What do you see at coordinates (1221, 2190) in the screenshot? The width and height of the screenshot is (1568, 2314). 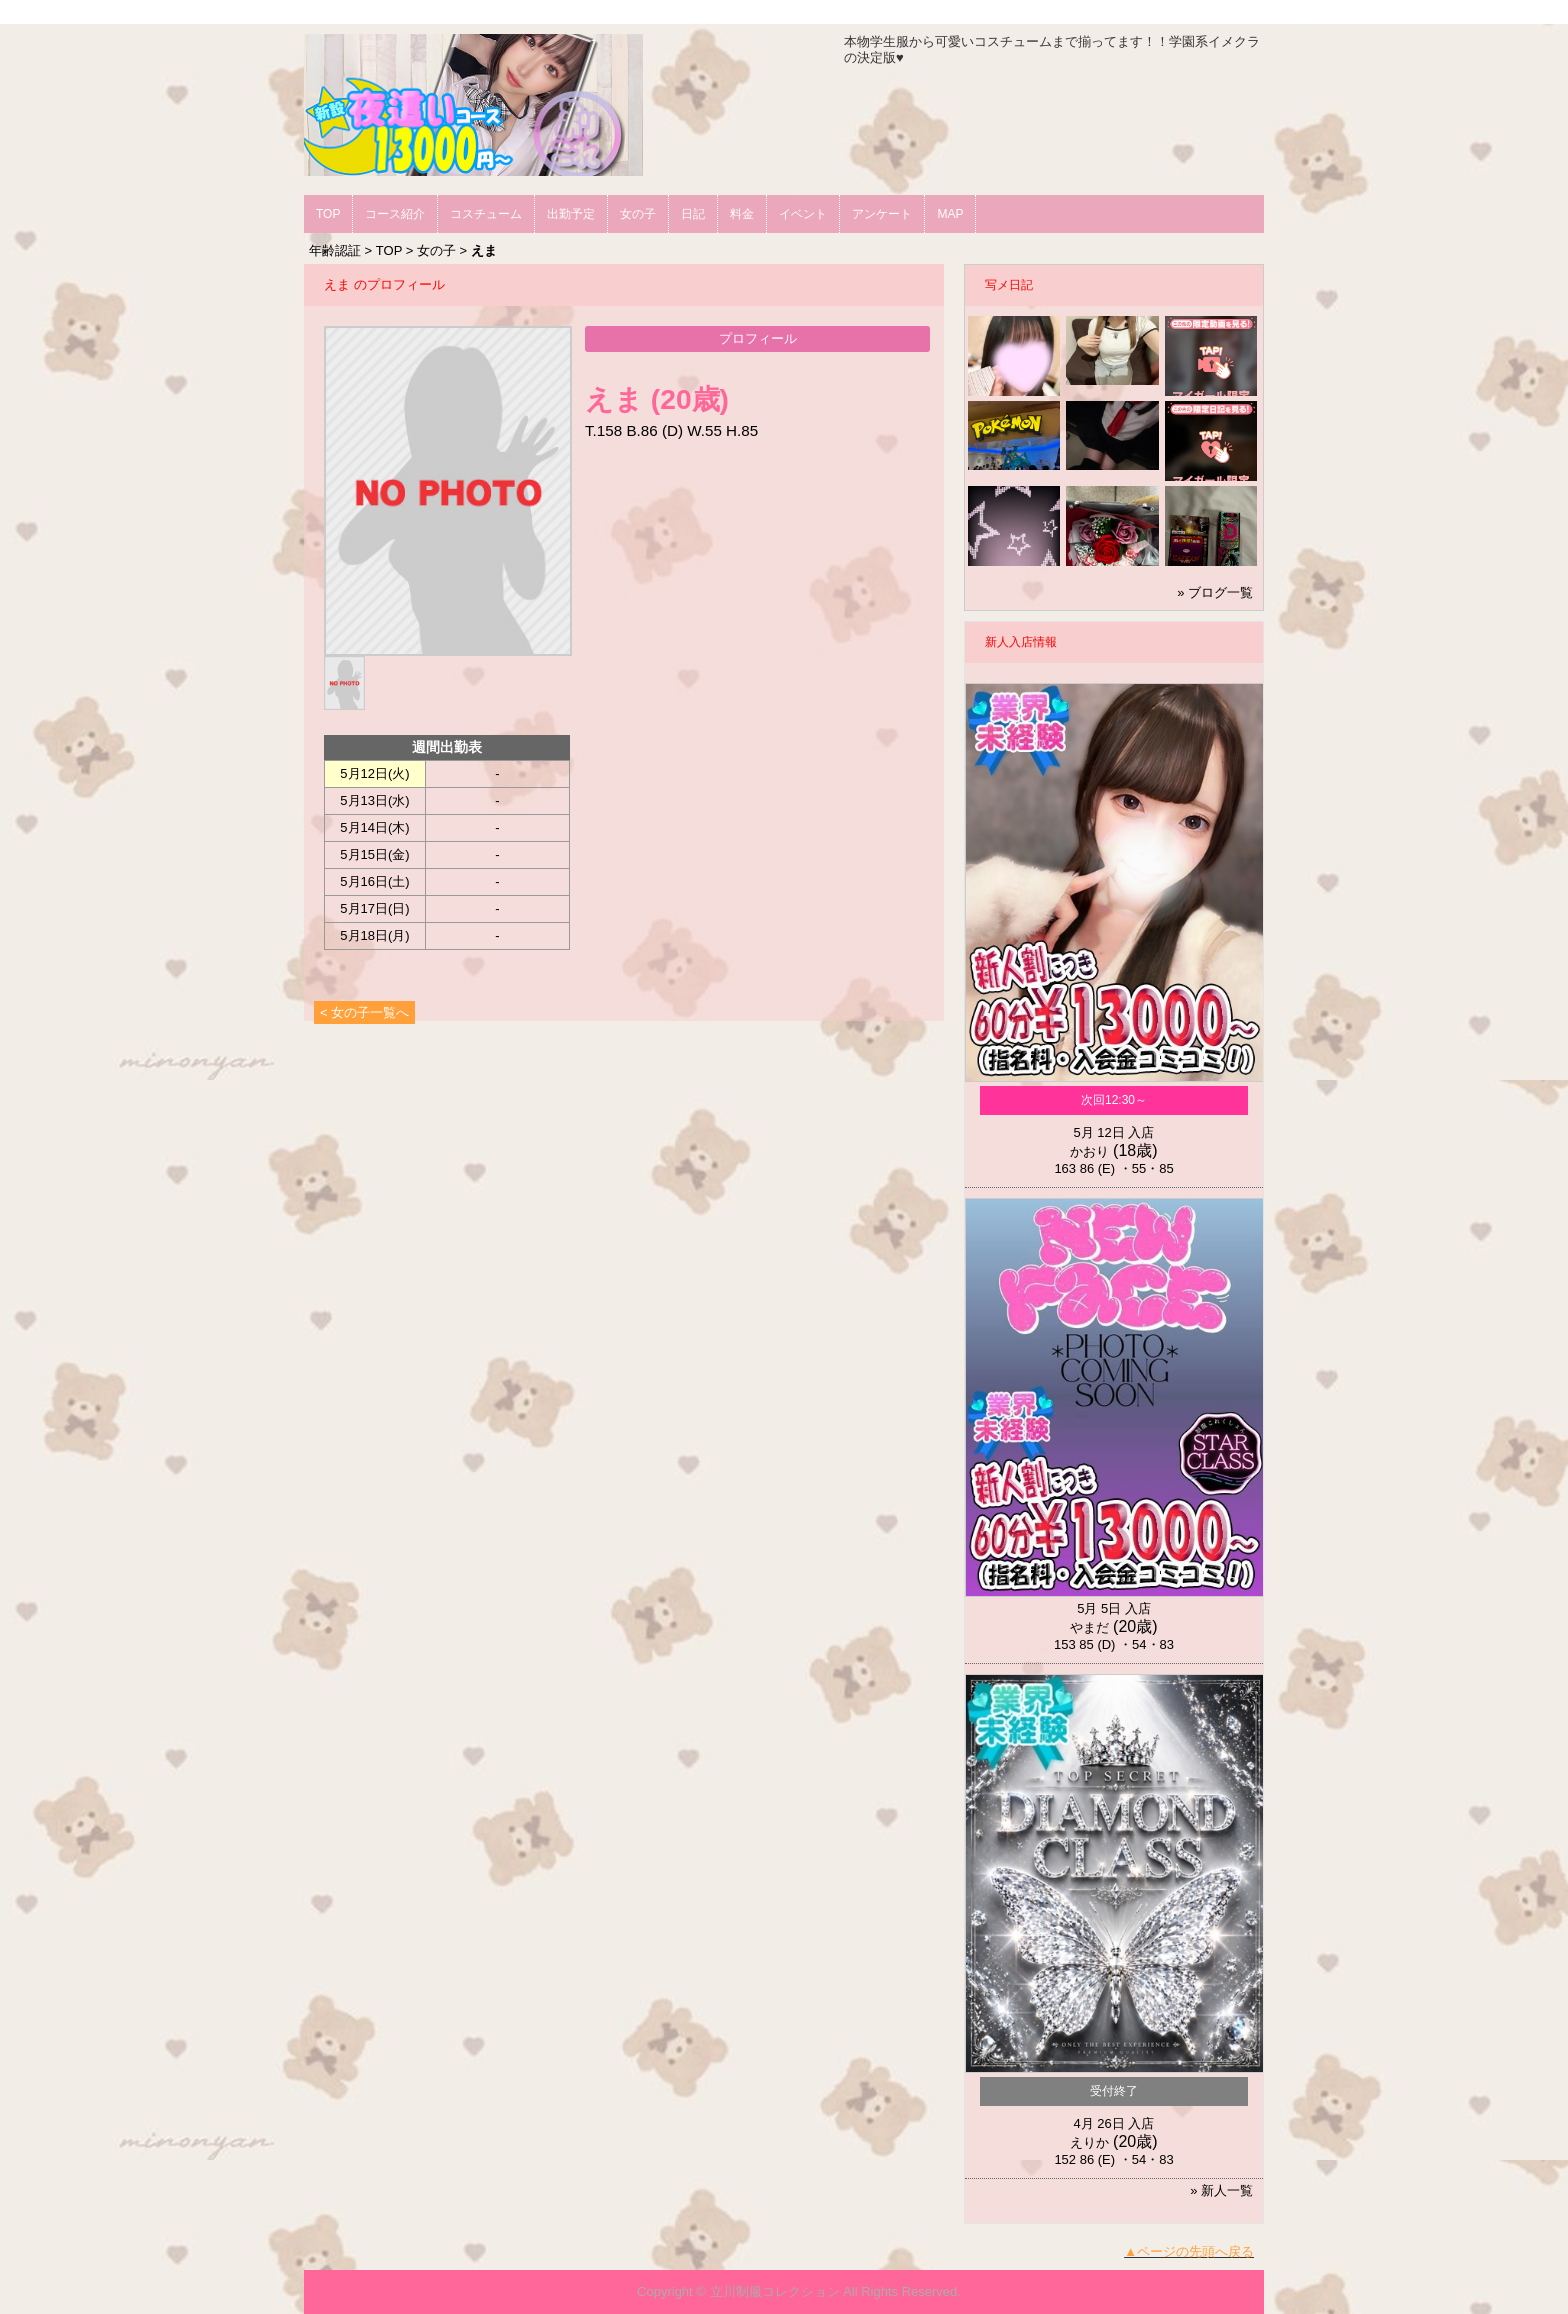 I see `» 新人一覧` at bounding box center [1221, 2190].